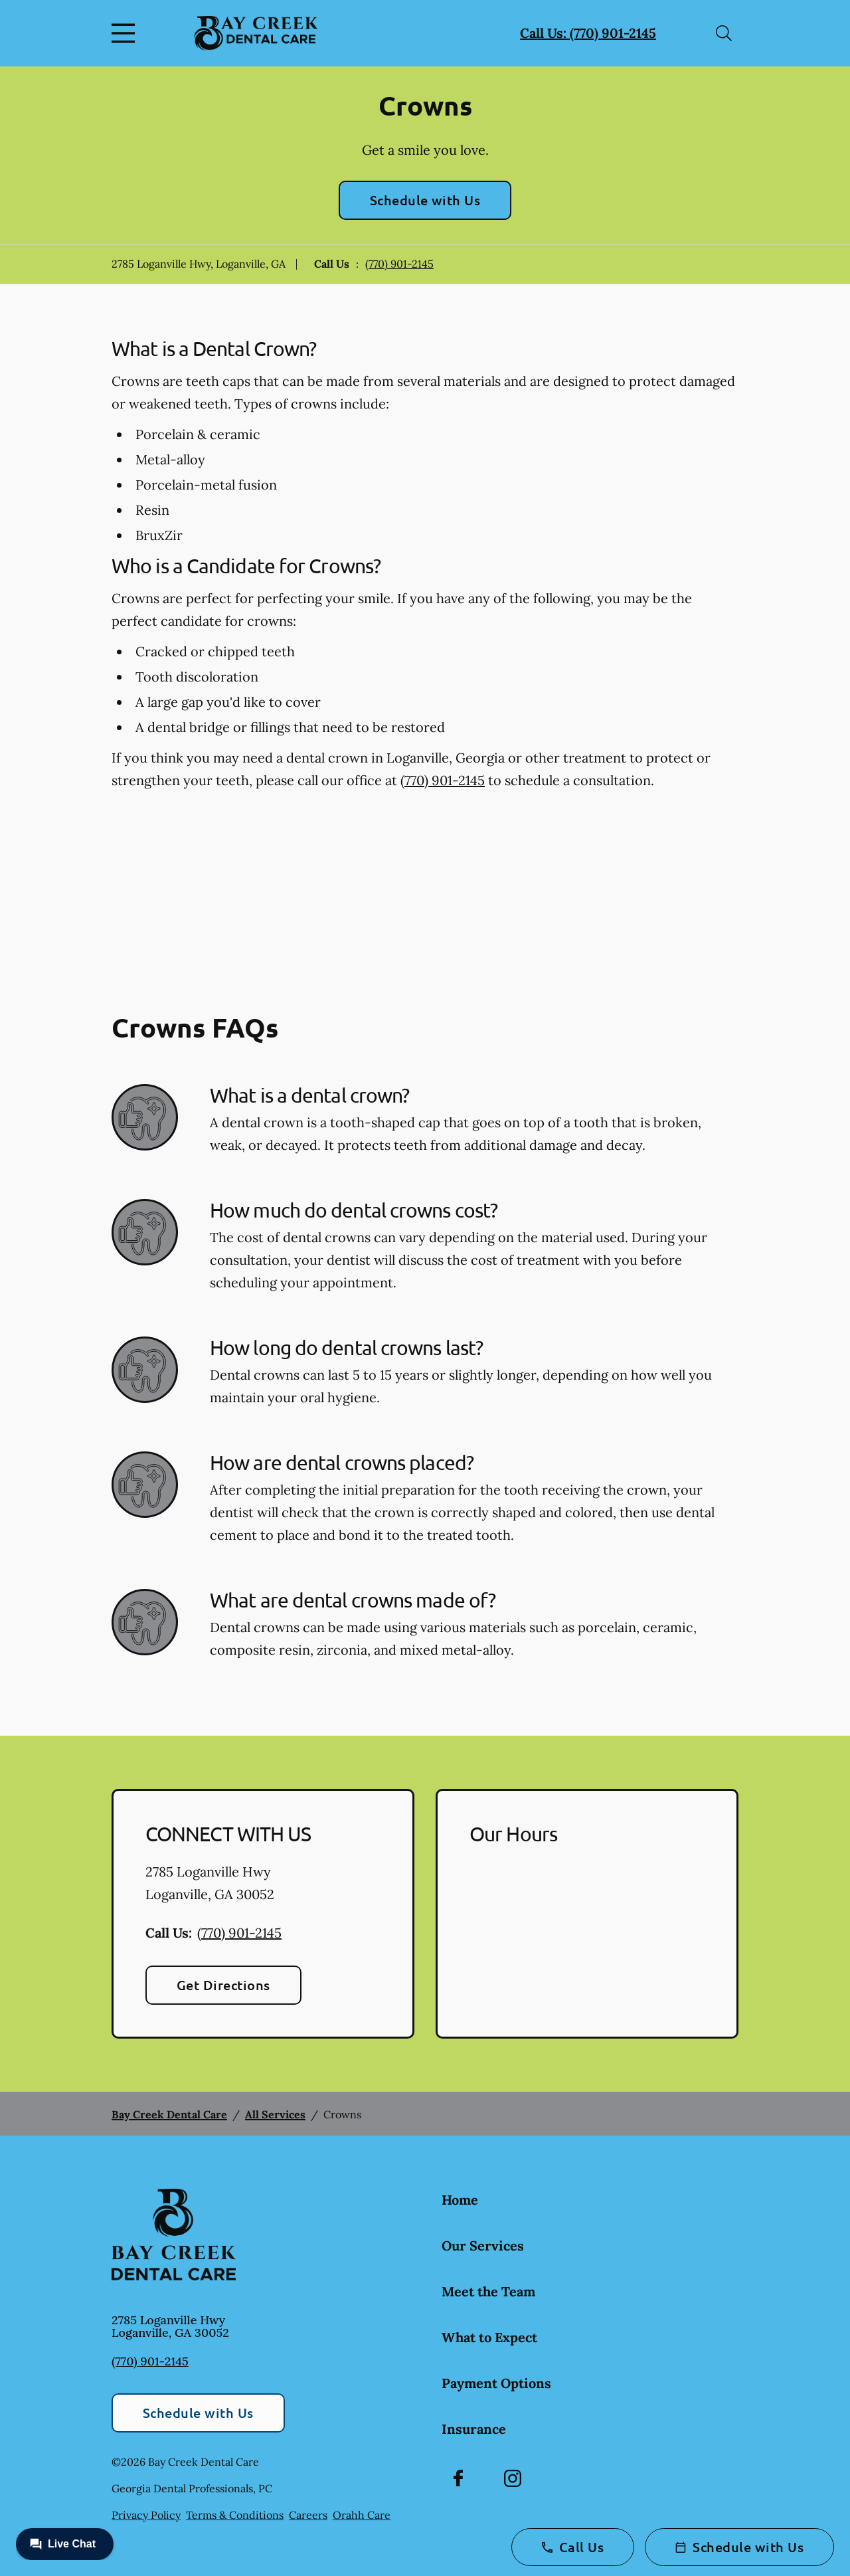  What do you see at coordinates (496, 2383) in the screenshot?
I see `Payment Options` at bounding box center [496, 2383].